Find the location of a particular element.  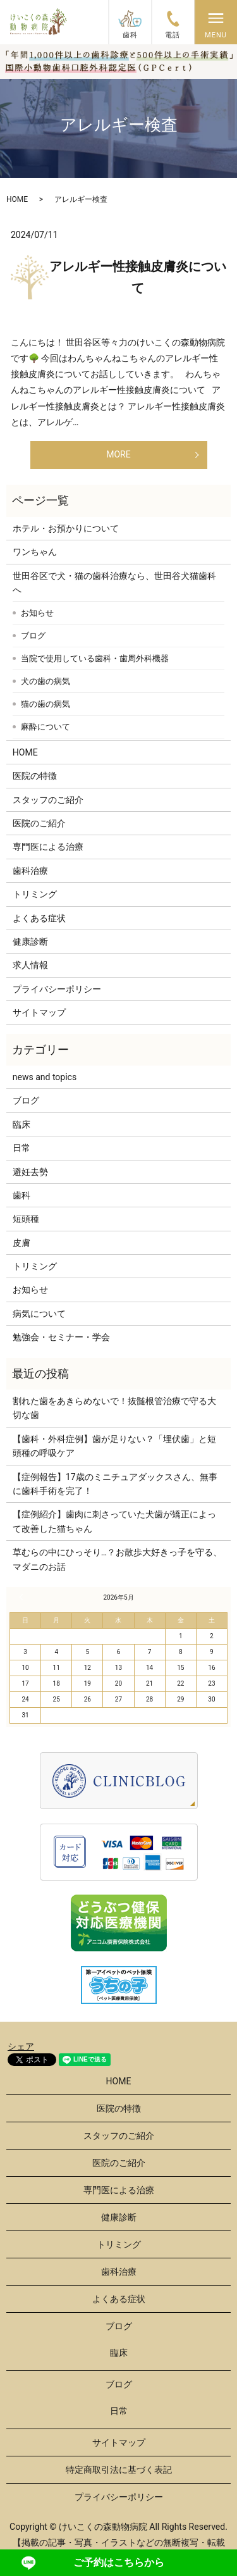

犬の歯の病気 is located at coordinates (45, 681).